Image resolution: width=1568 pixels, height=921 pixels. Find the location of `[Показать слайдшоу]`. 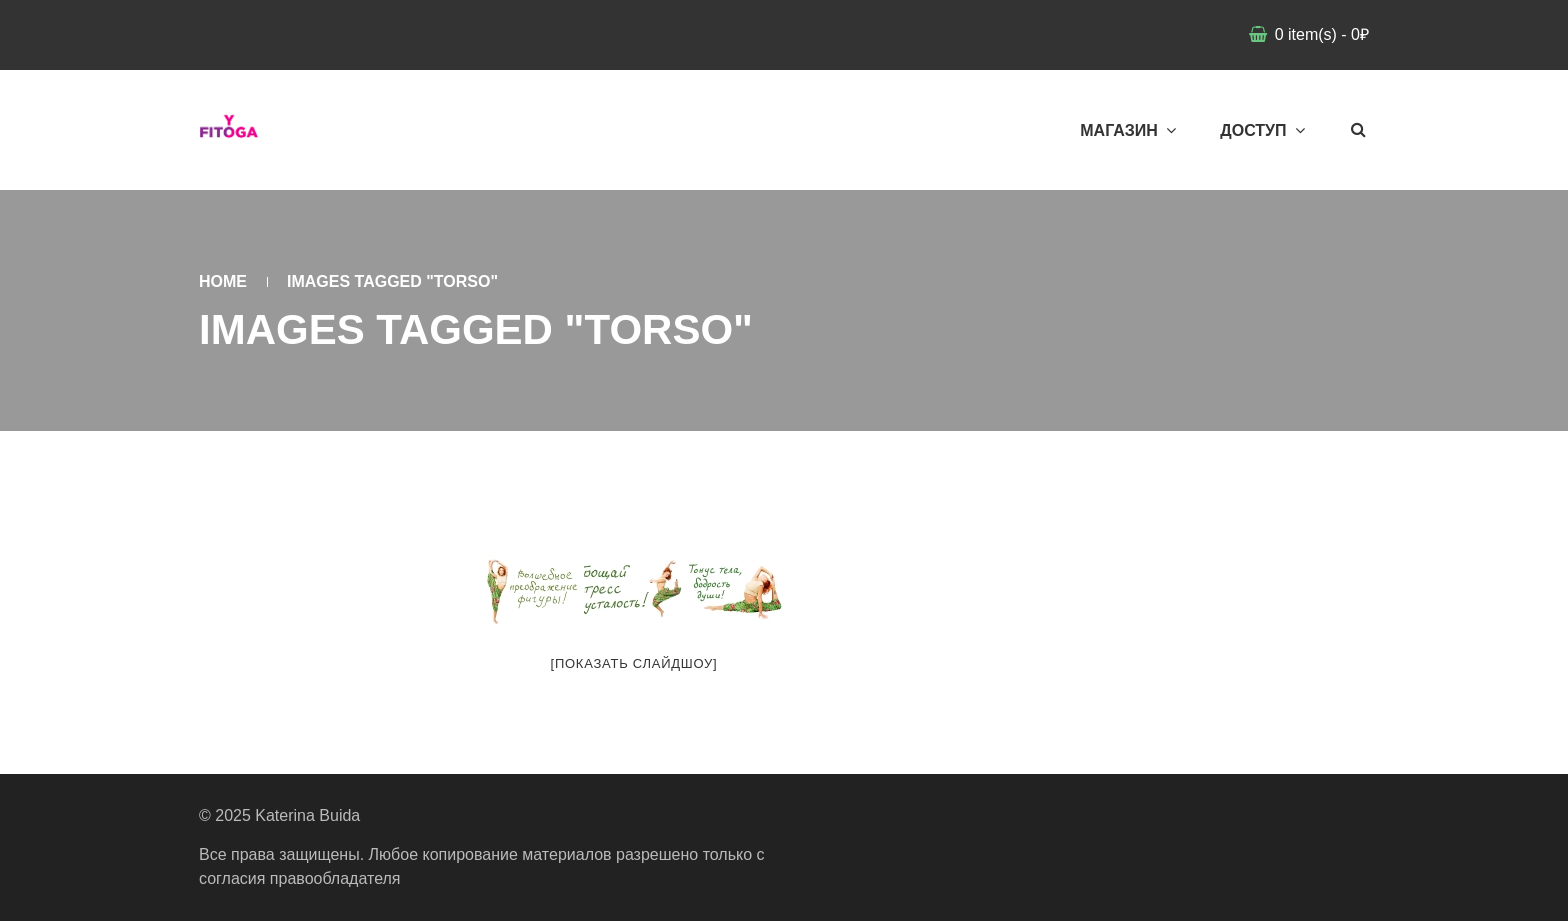

[Показать слайдшоу] is located at coordinates (634, 663).